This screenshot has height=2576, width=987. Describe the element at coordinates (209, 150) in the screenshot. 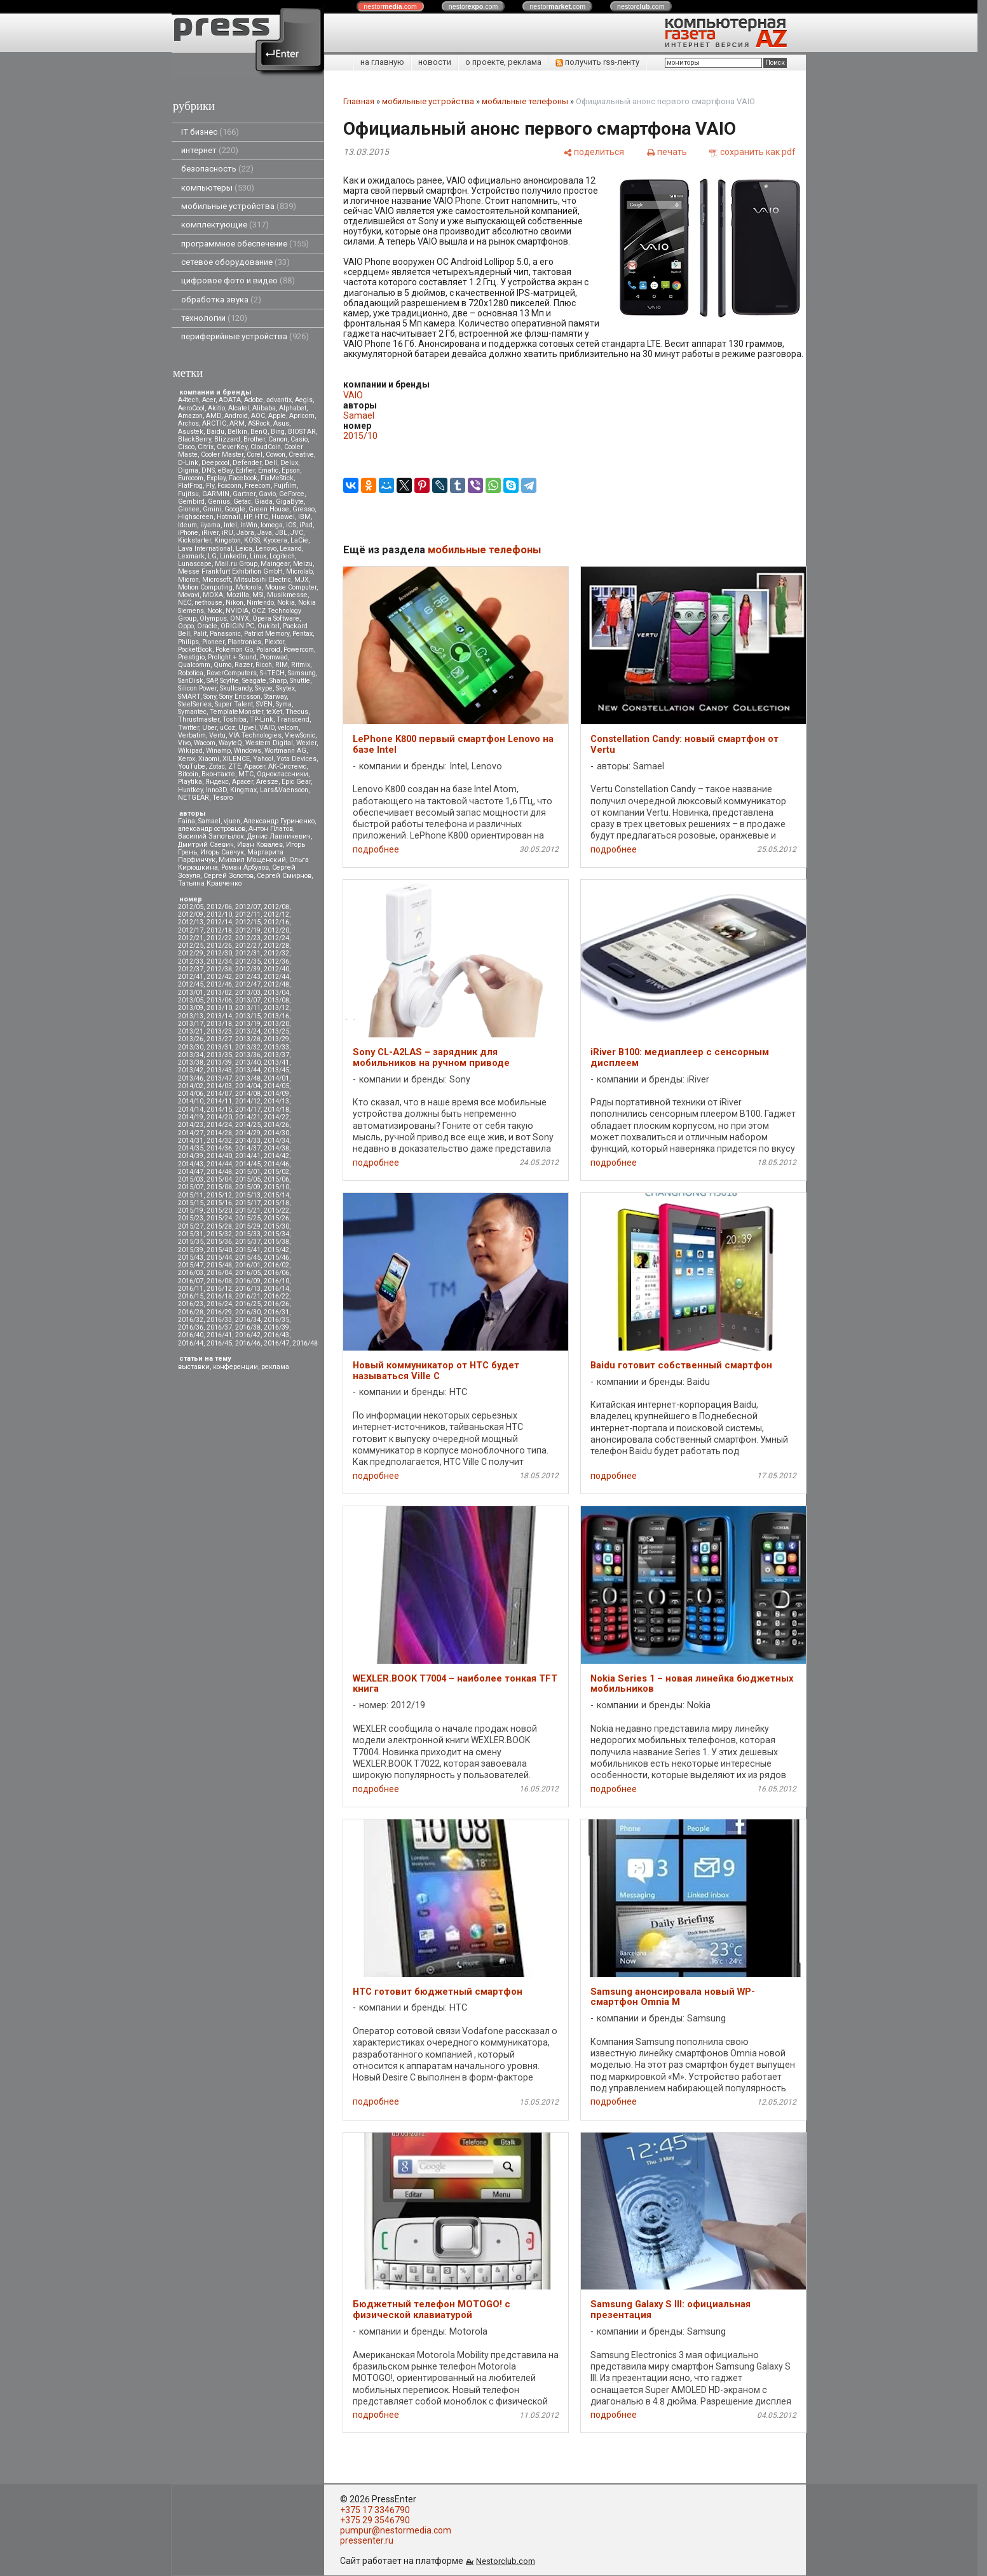

I see `интернет` at that location.